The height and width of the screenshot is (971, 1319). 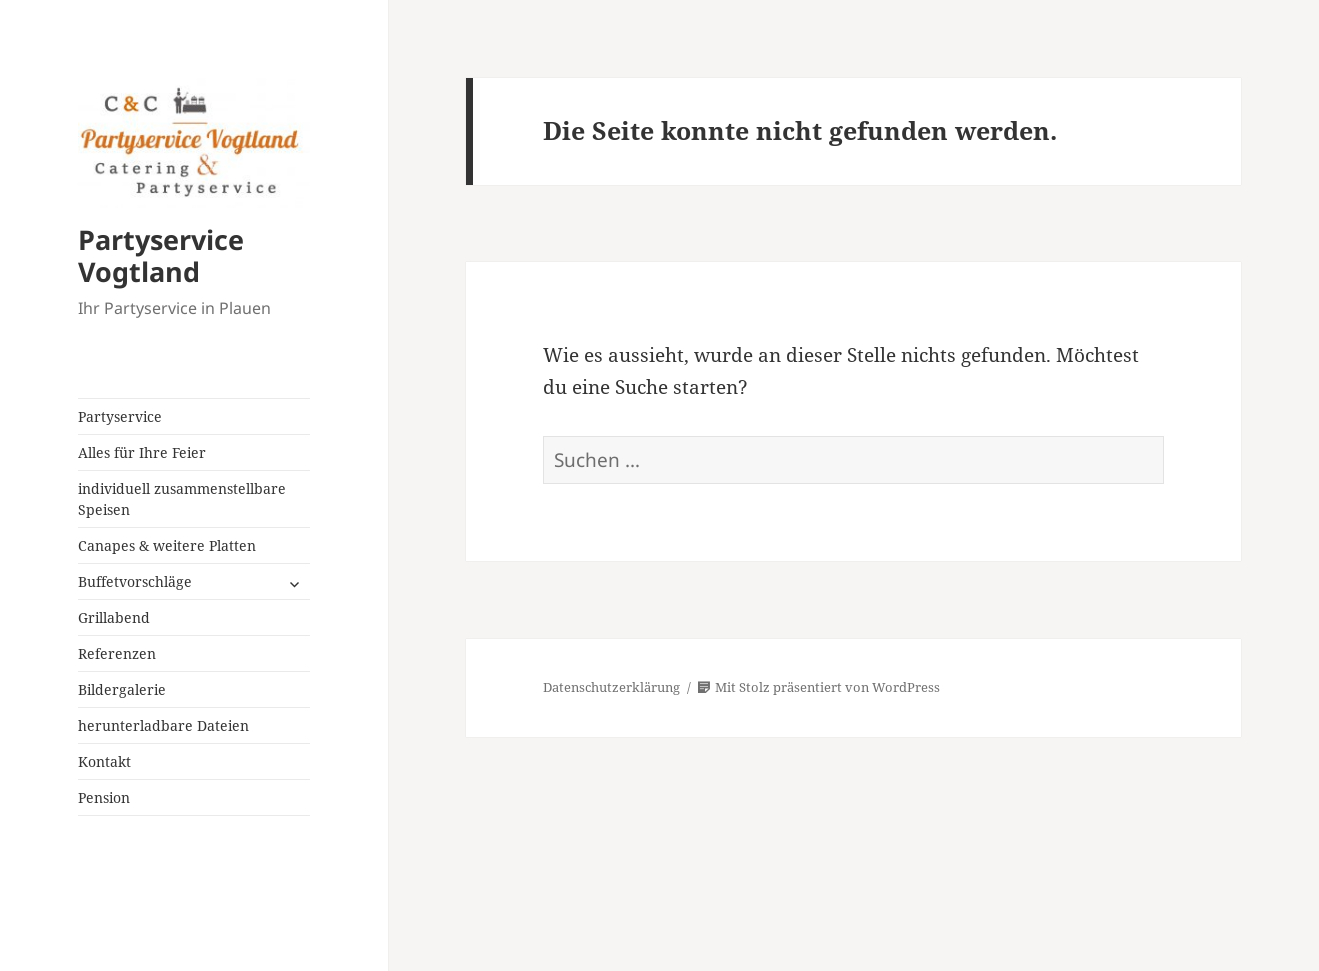 I want to click on Partyservice Vogtland, so click(x=161, y=255).